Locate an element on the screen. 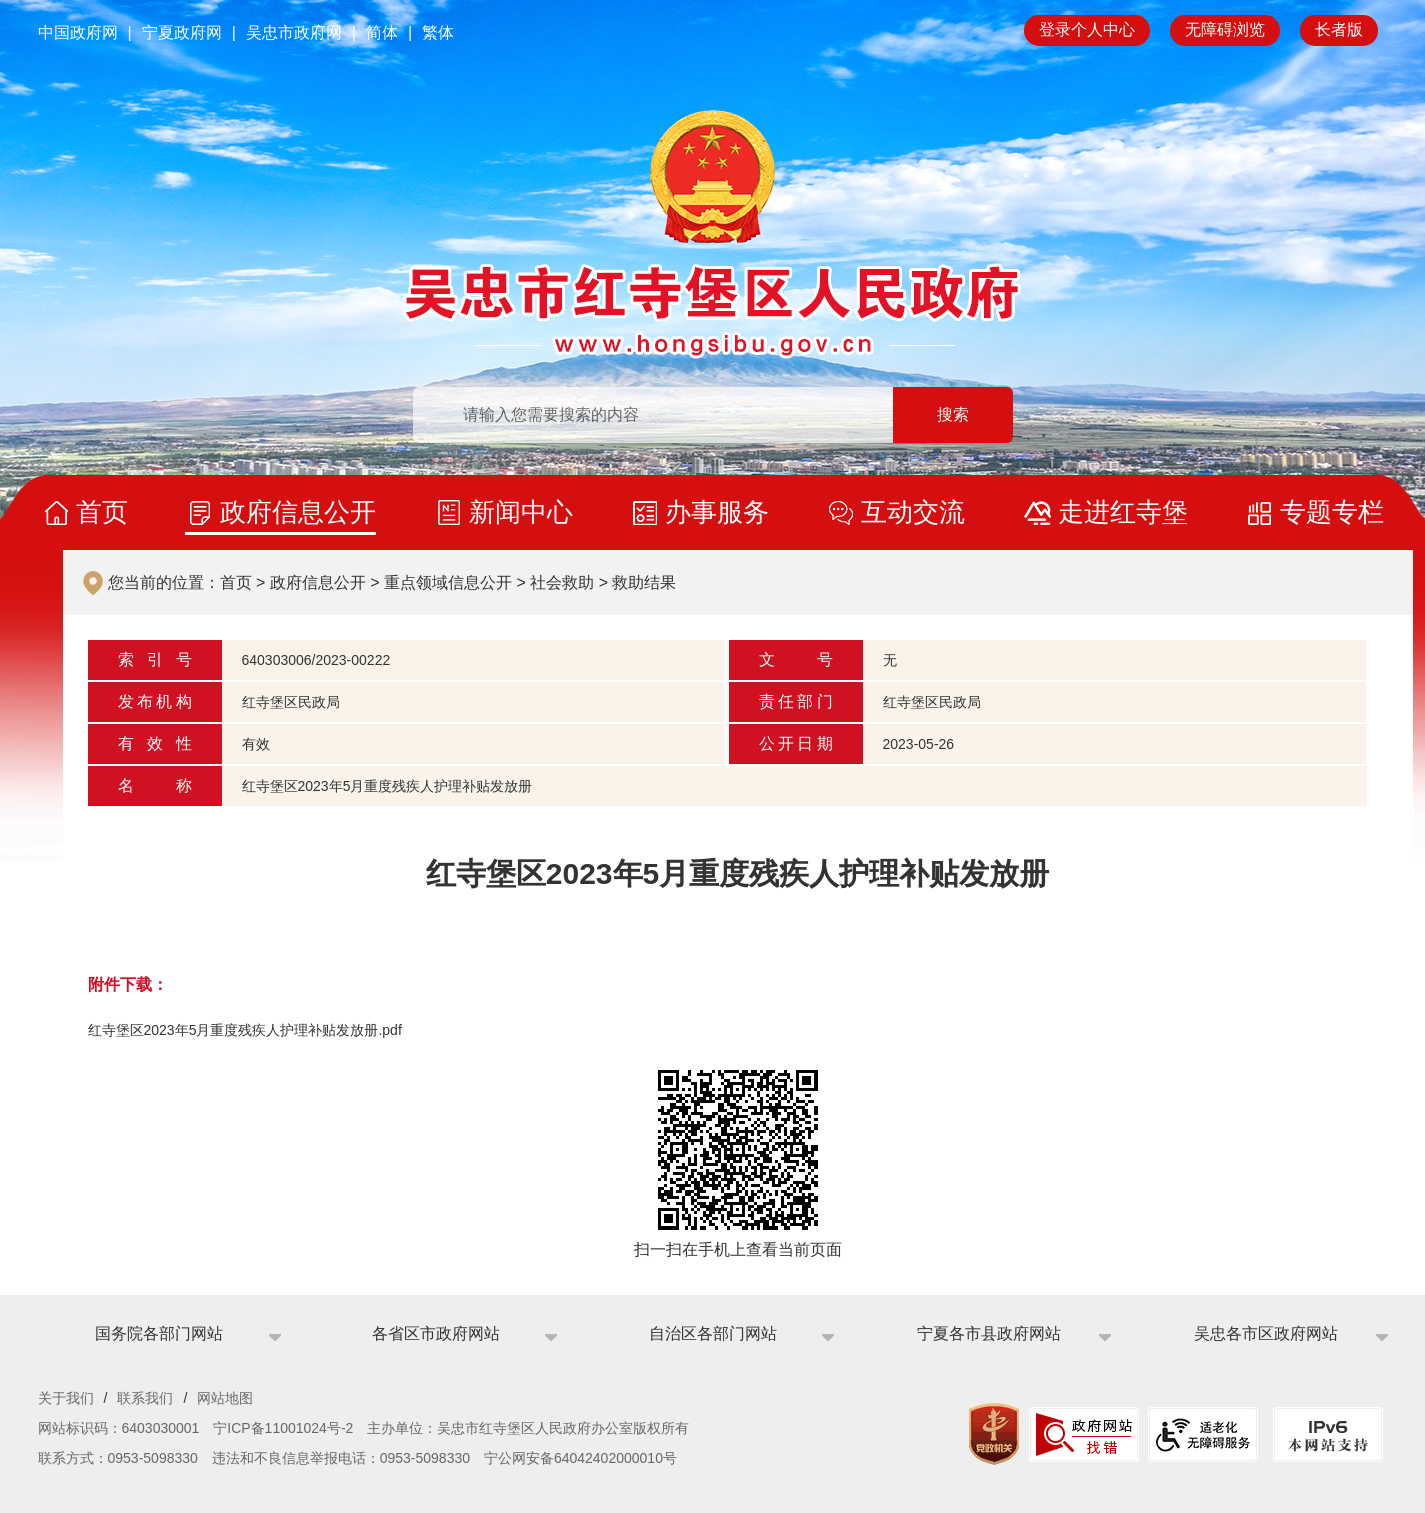 The image size is (1425, 1513). 办事服务 is located at coordinates (717, 512).